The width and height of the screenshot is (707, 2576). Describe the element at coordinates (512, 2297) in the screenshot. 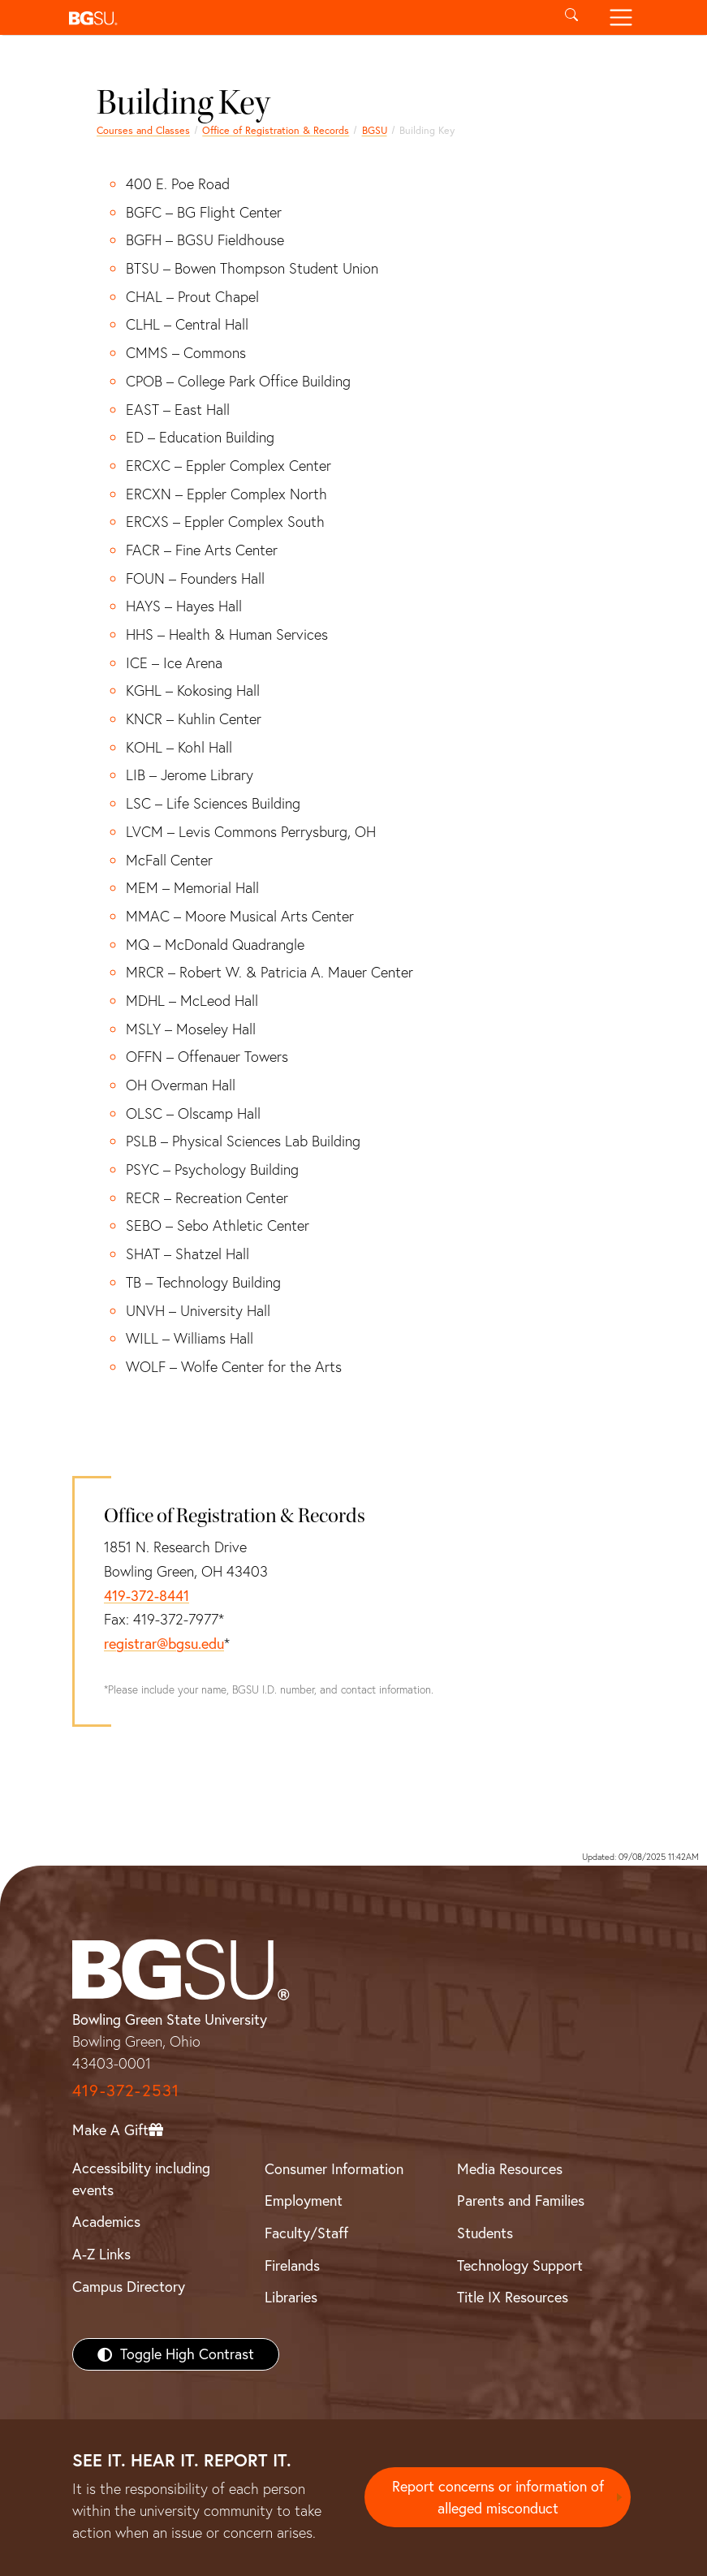

I see `Title IX Resources` at that location.